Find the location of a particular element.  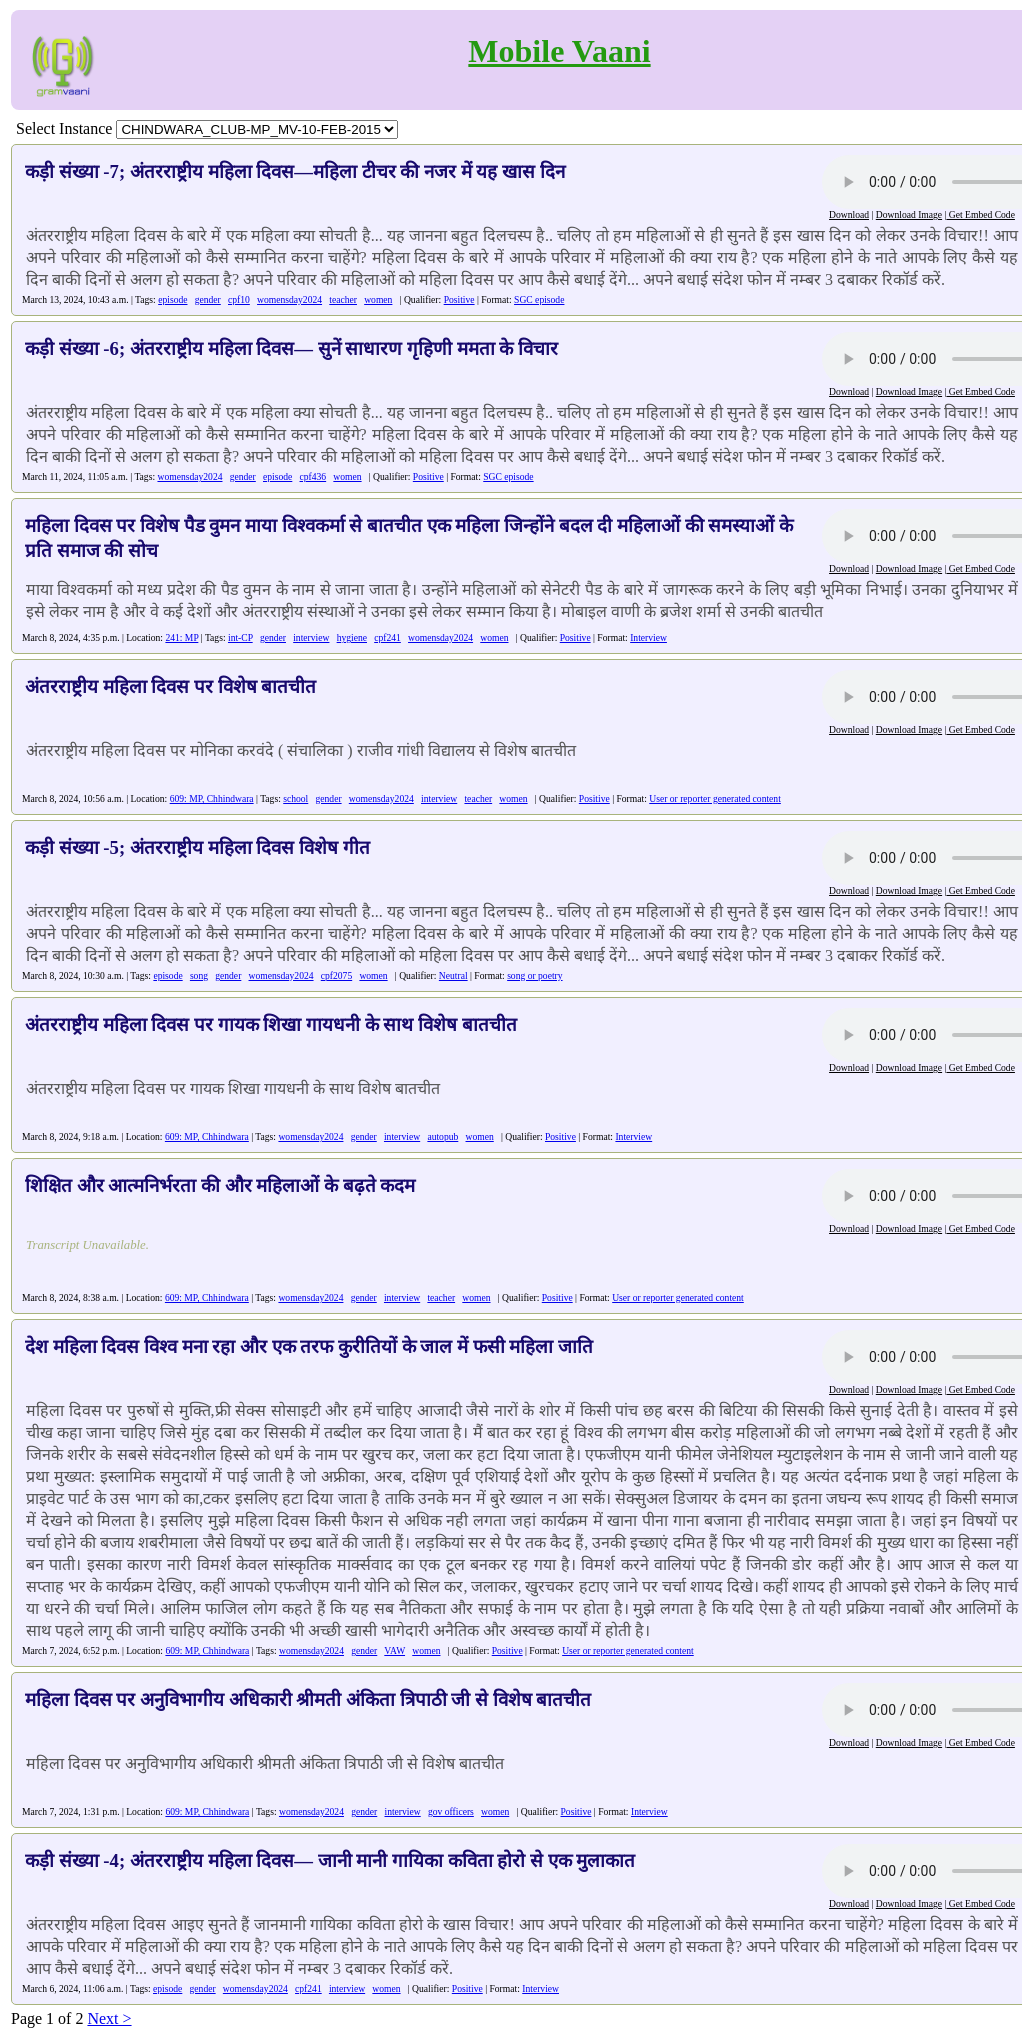

int-CP is located at coordinates (240, 637).